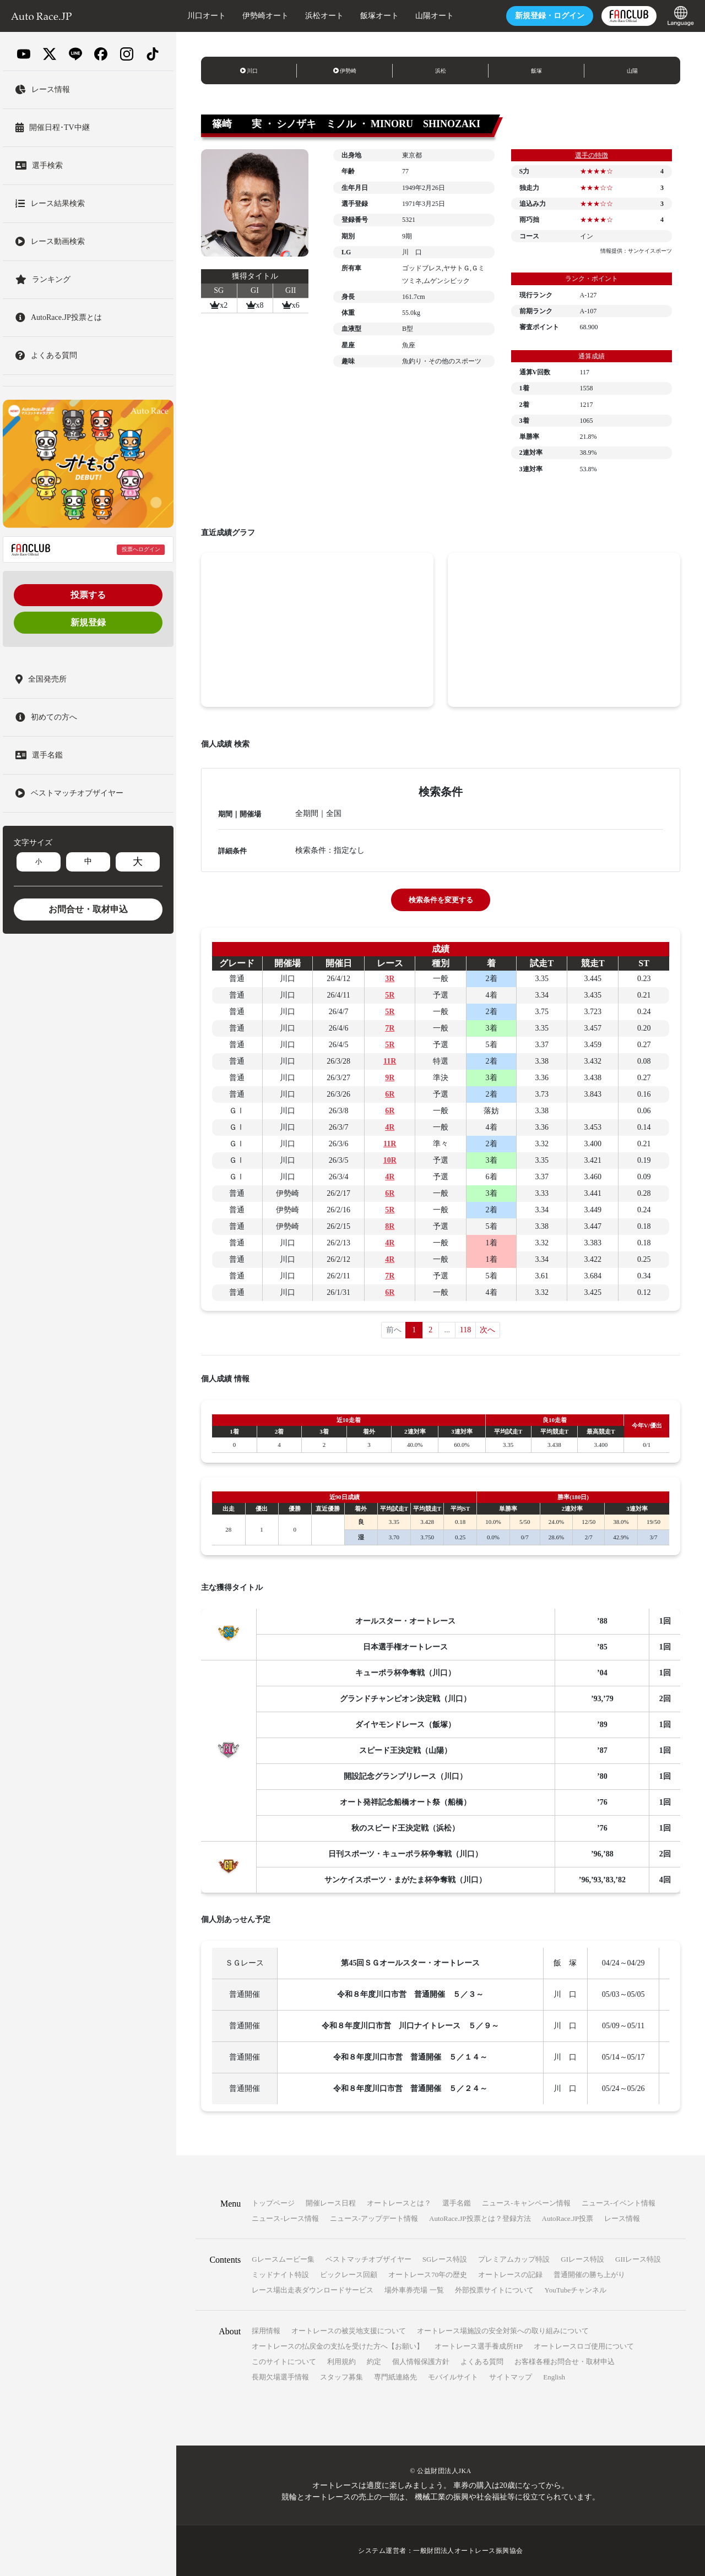  Describe the element at coordinates (341, 2377) in the screenshot. I see `スタッフ募集` at that location.